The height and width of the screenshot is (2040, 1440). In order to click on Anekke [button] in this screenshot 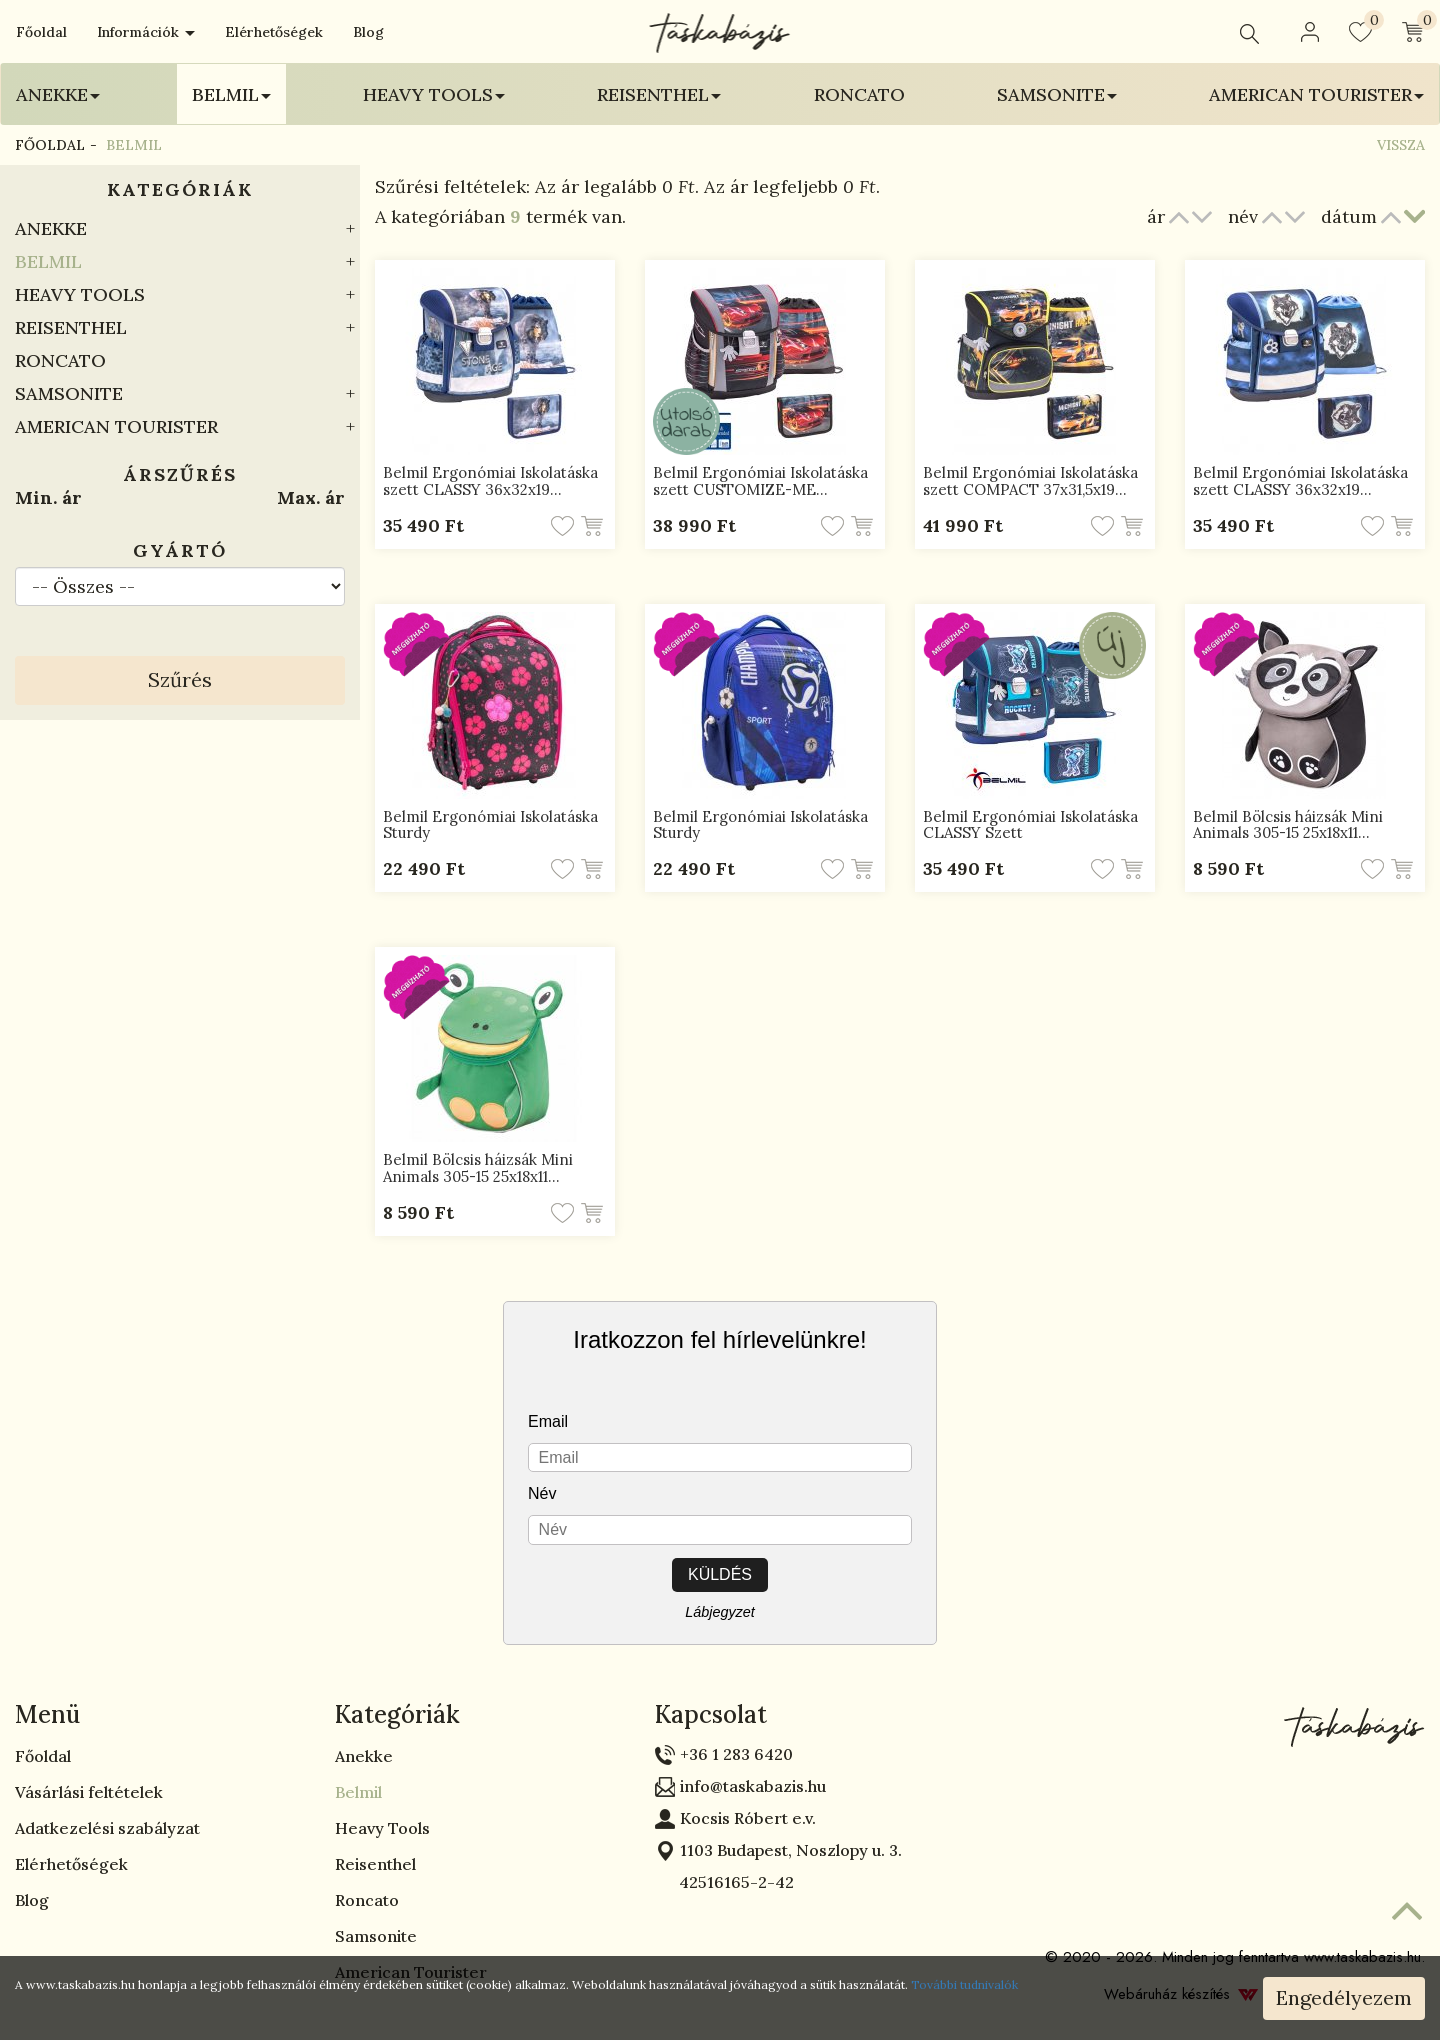, I will do `click(58, 94)`.